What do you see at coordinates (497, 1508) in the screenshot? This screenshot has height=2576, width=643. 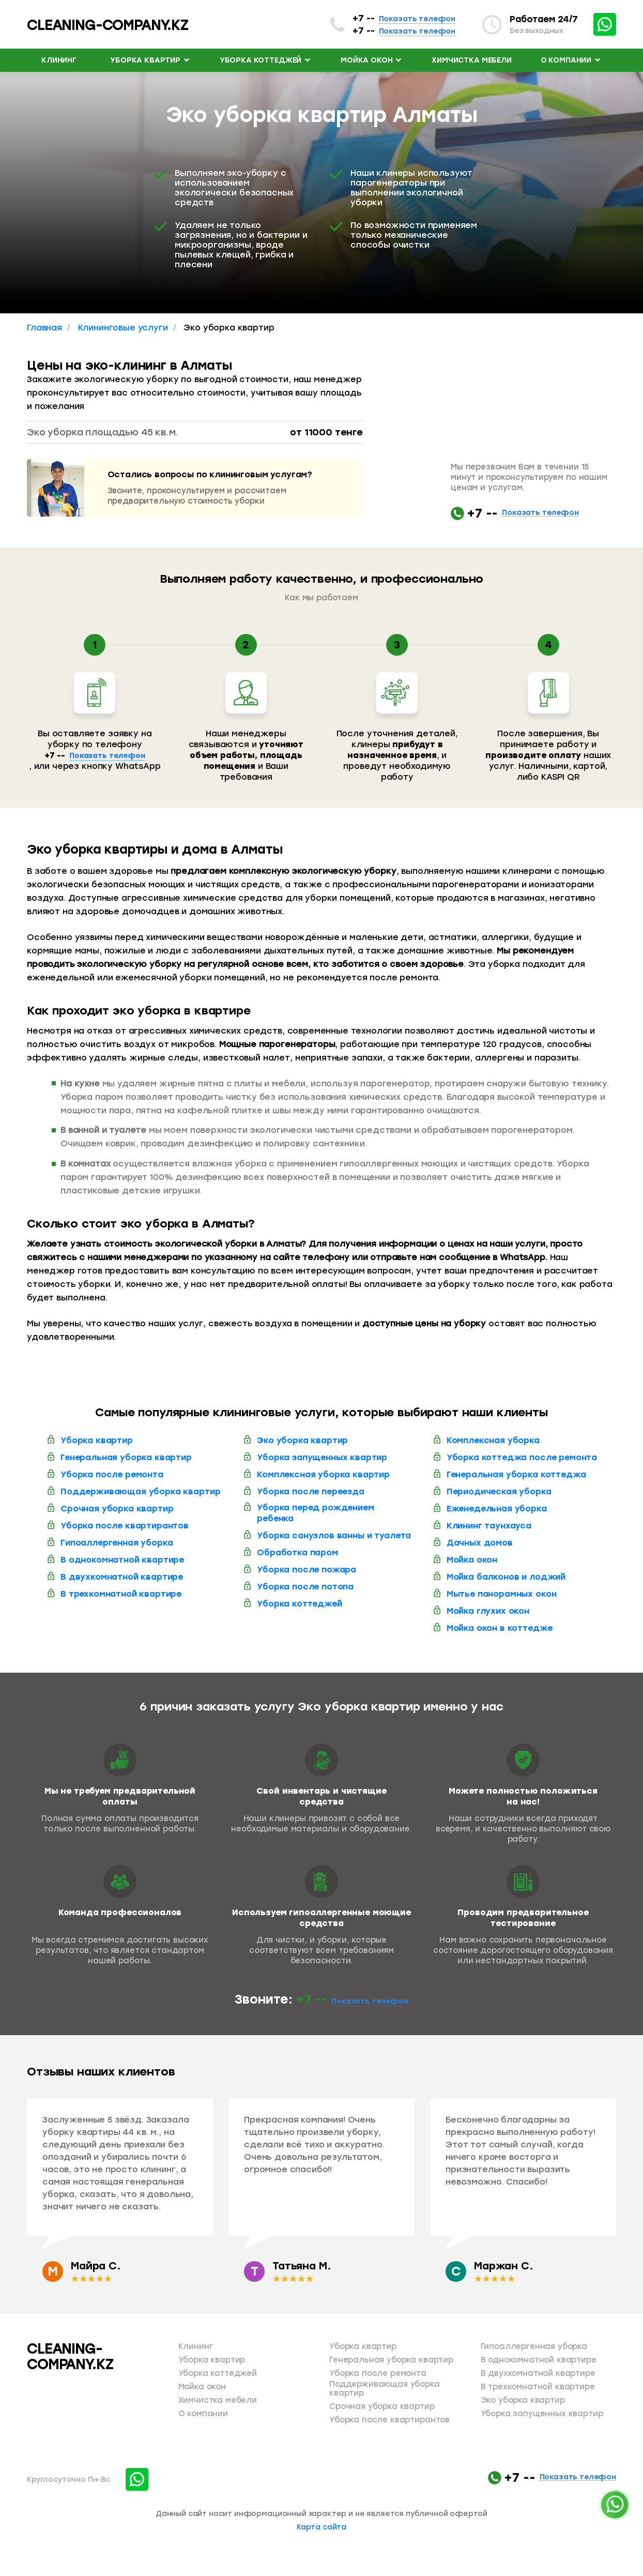 I see `Еженедельная уборка` at bounding box center [497, 1508].